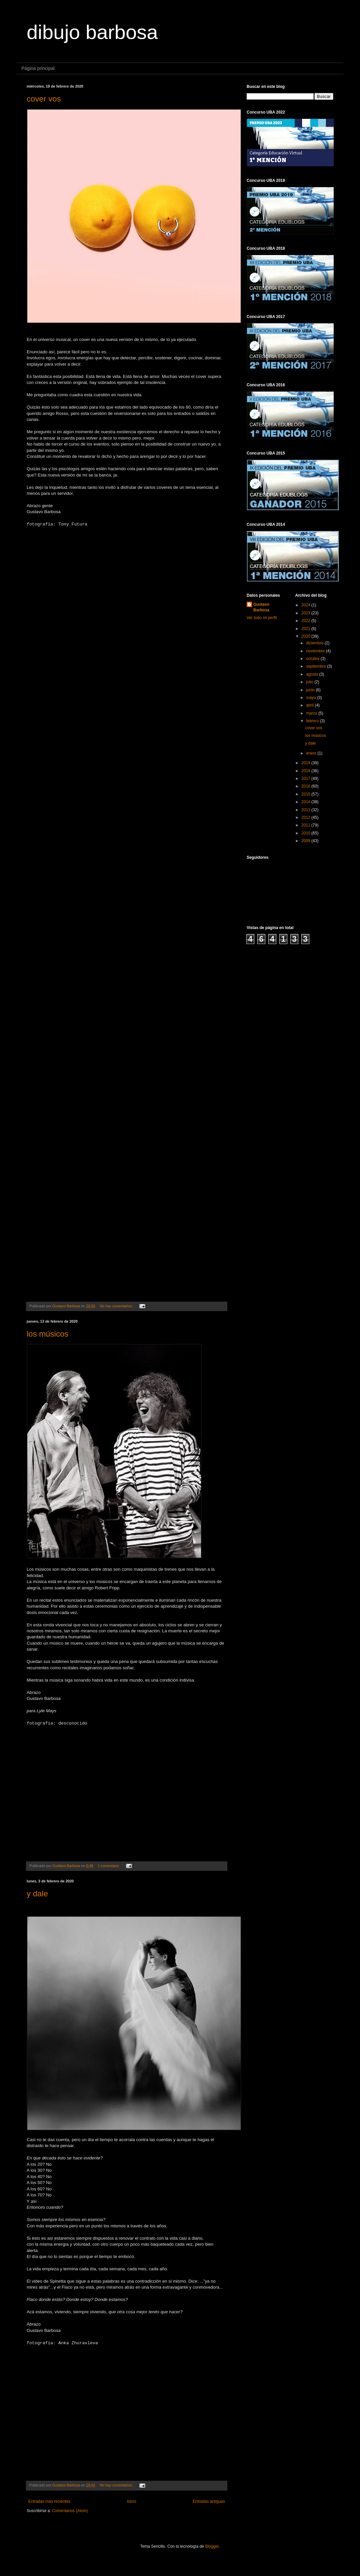 The image size is (360, 2576). I want to click on Ver todo mi perfil, so click(262, 617).